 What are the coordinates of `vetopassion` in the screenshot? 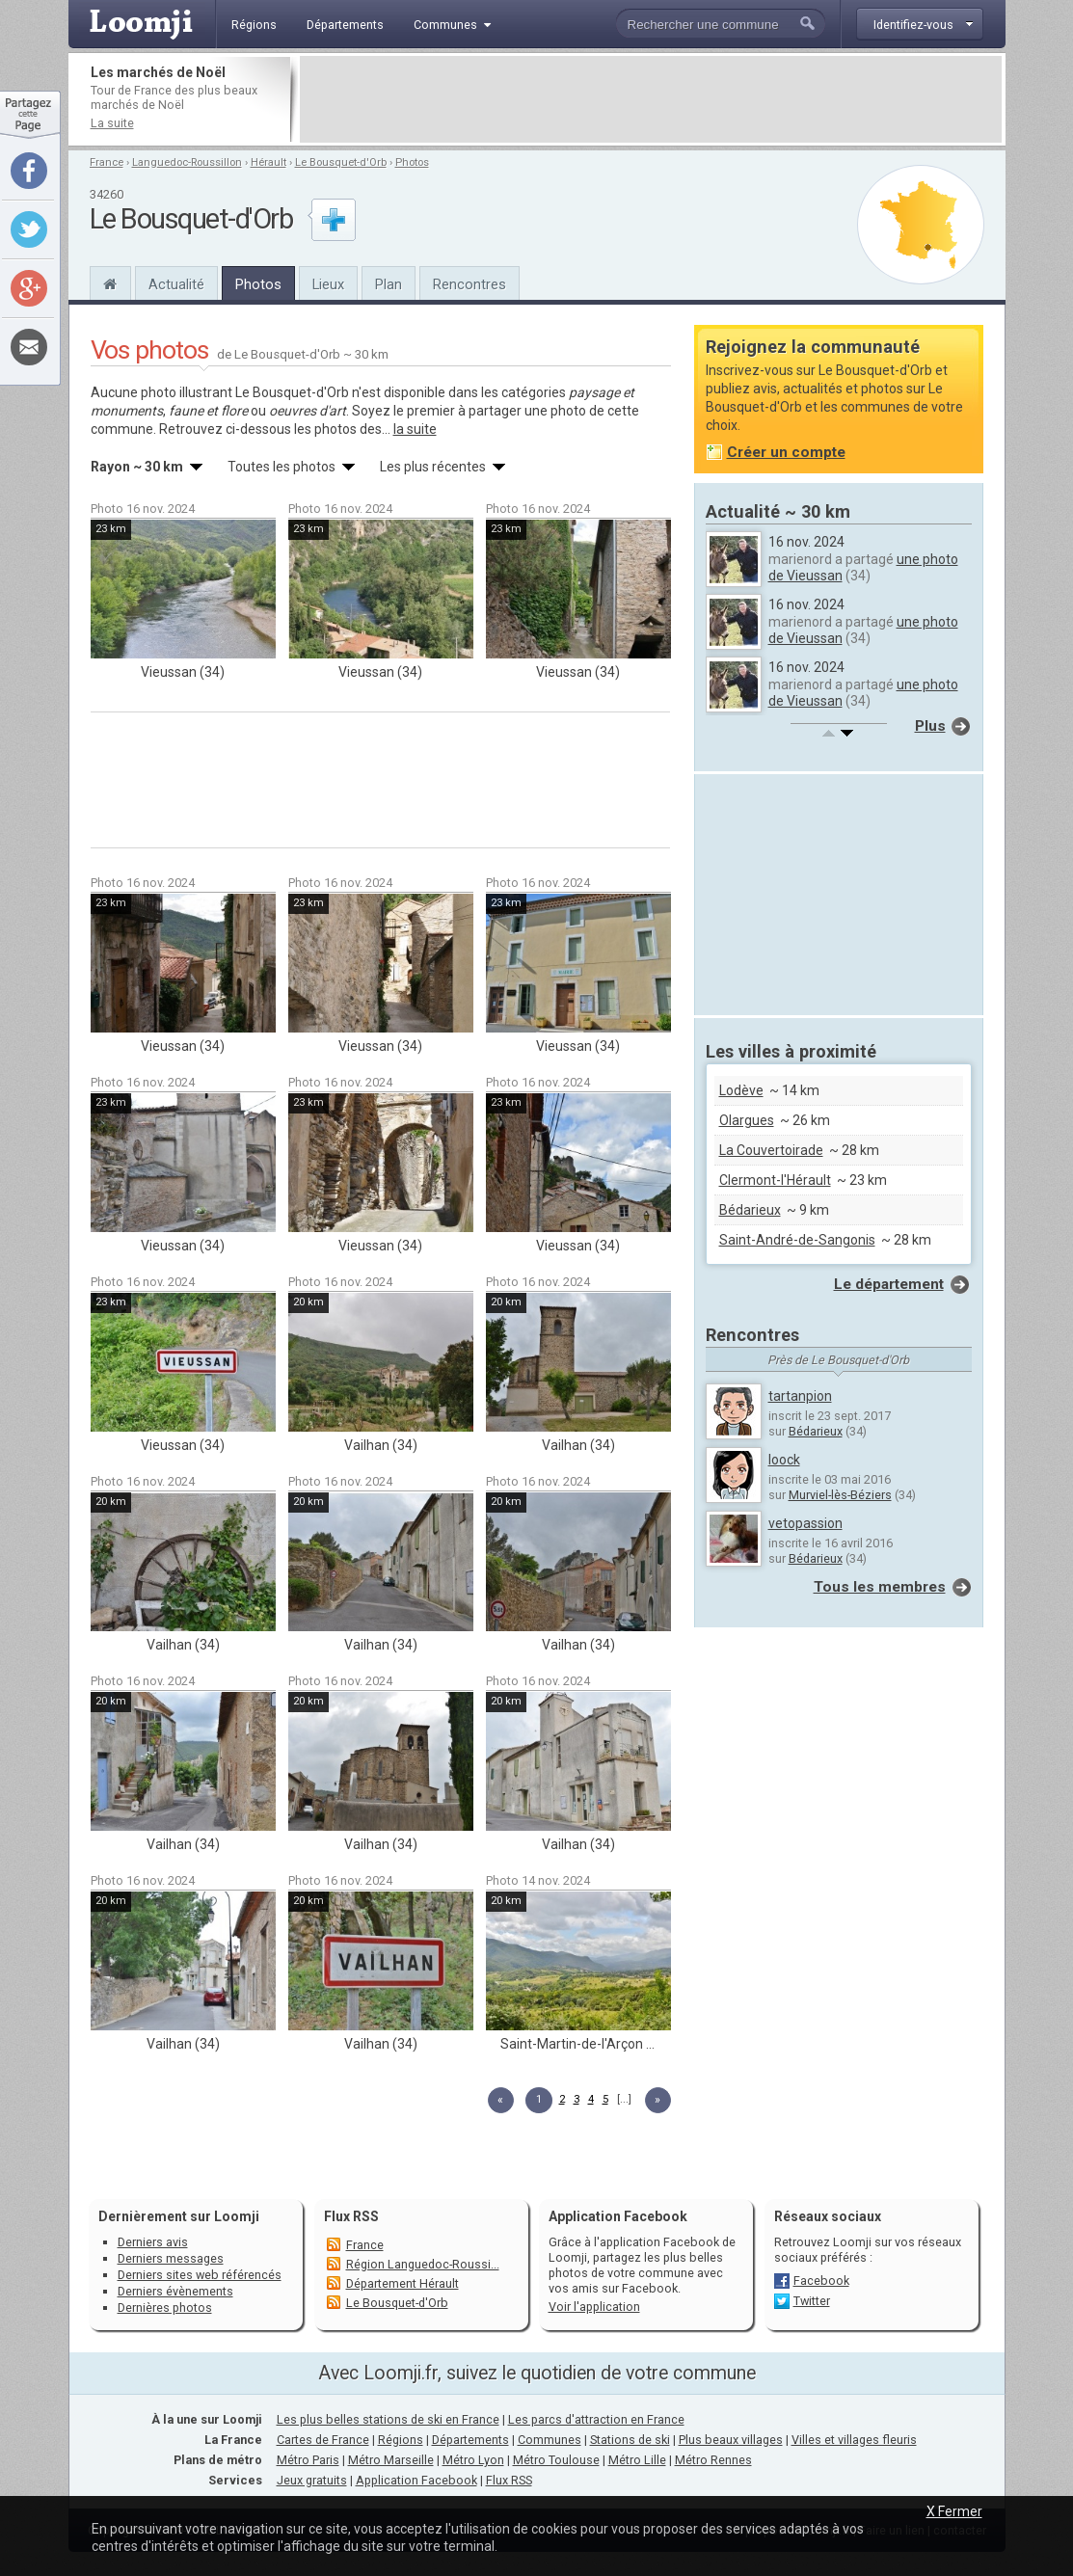 It's located at (805, 1523).